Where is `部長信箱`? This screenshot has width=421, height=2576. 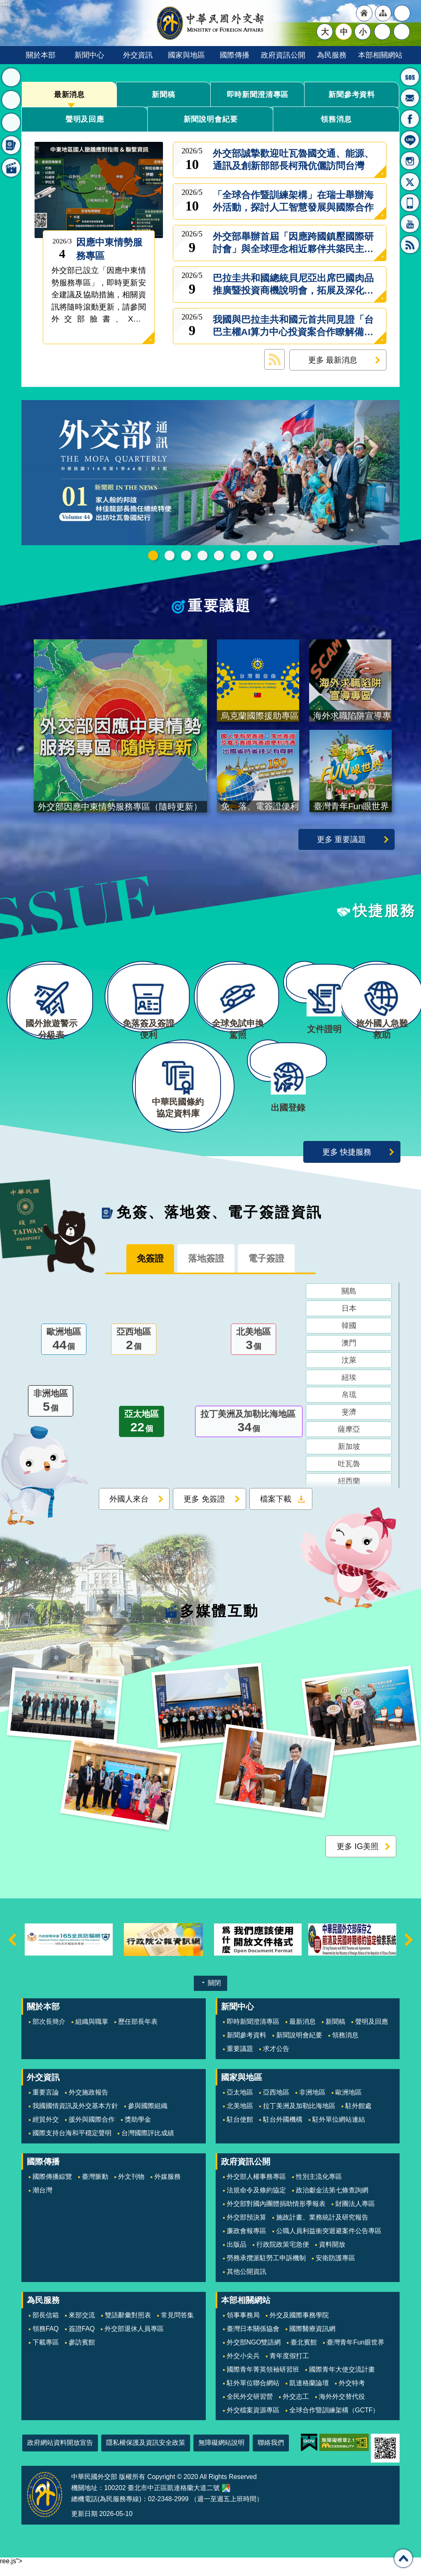
部長信箱 is located at coordinates (409, 98).